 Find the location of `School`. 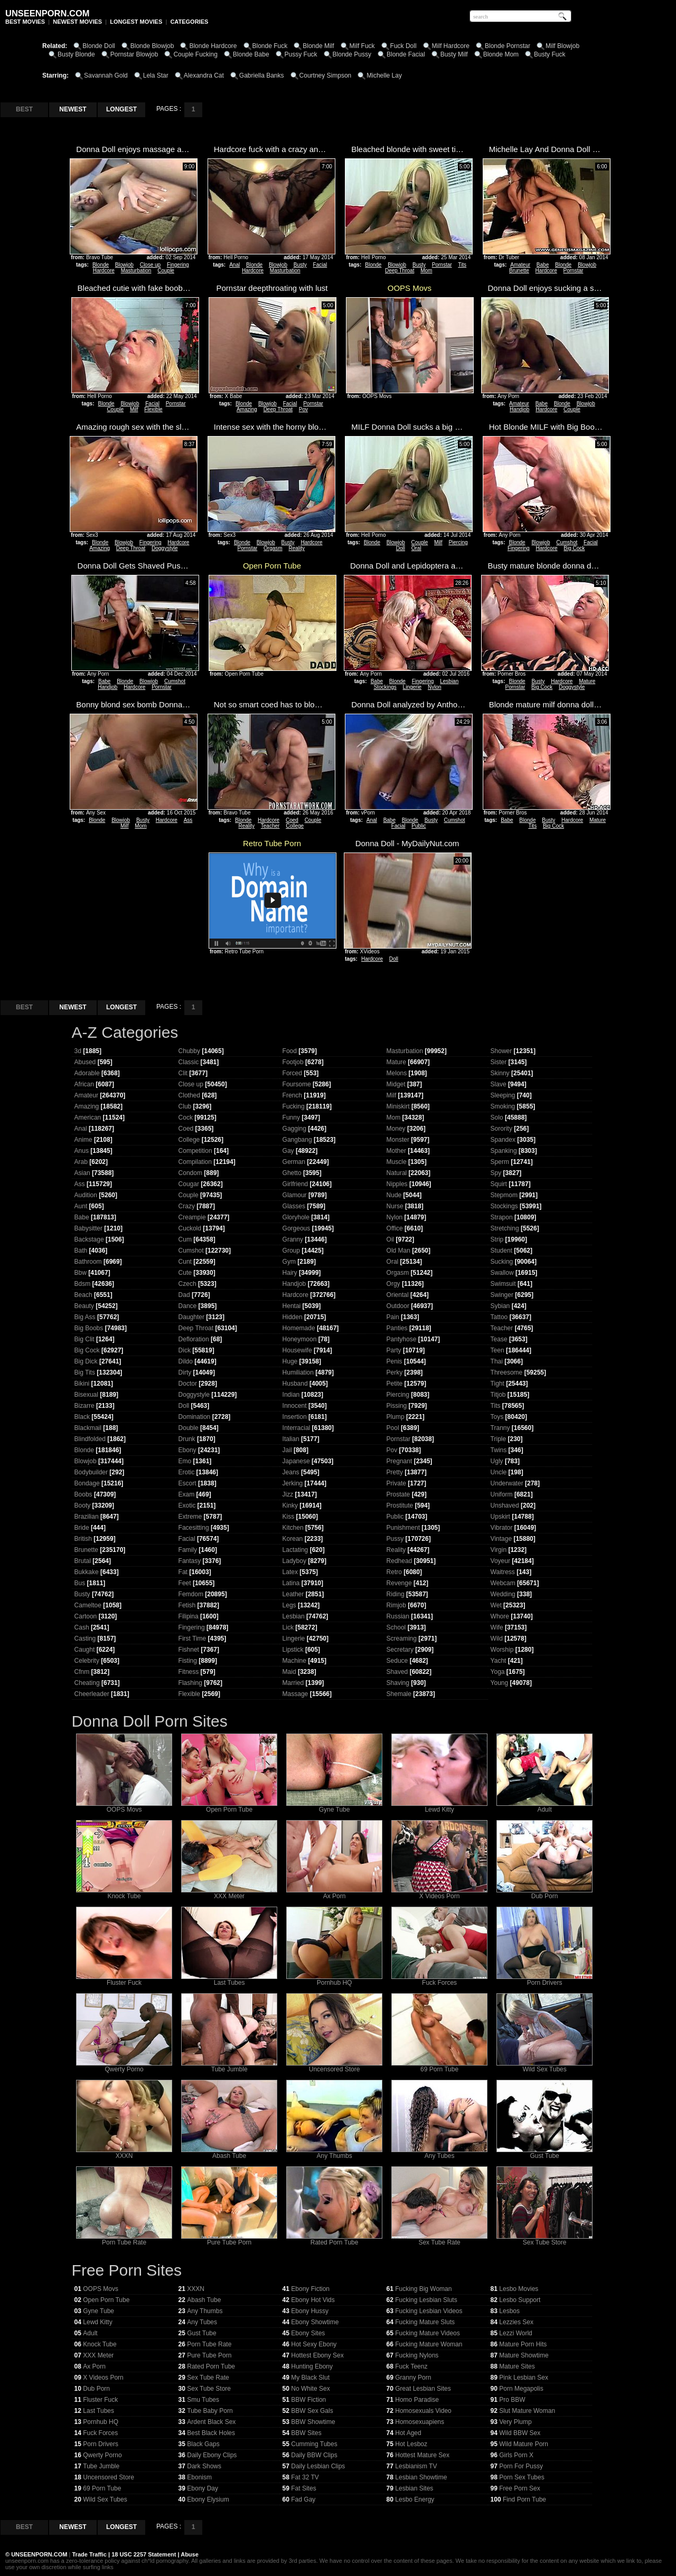

School is located at coordinates (396, 1627).